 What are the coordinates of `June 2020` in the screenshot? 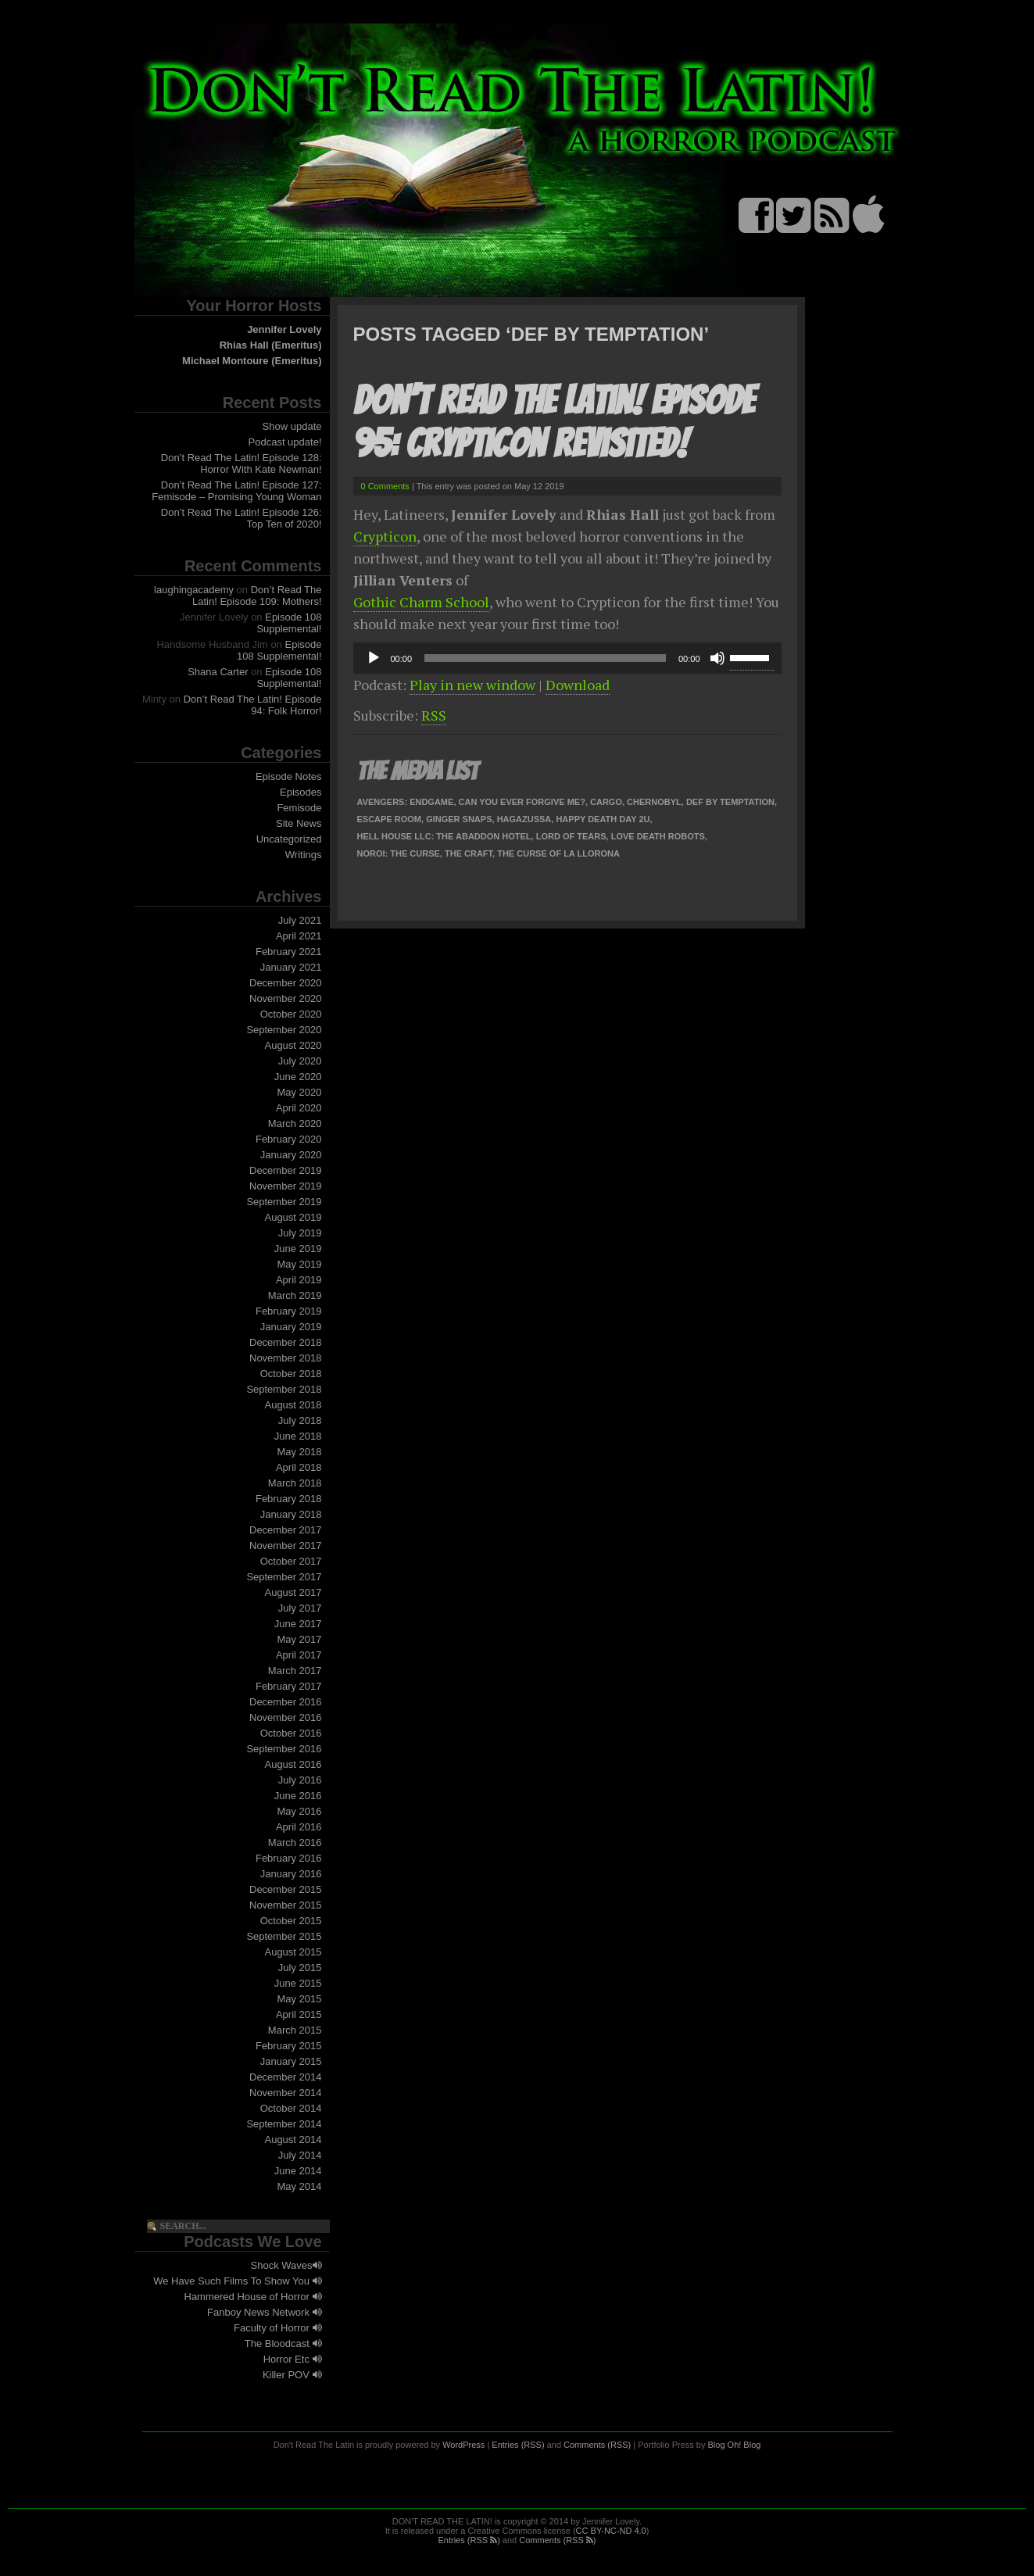 It's located at (298, 1076).